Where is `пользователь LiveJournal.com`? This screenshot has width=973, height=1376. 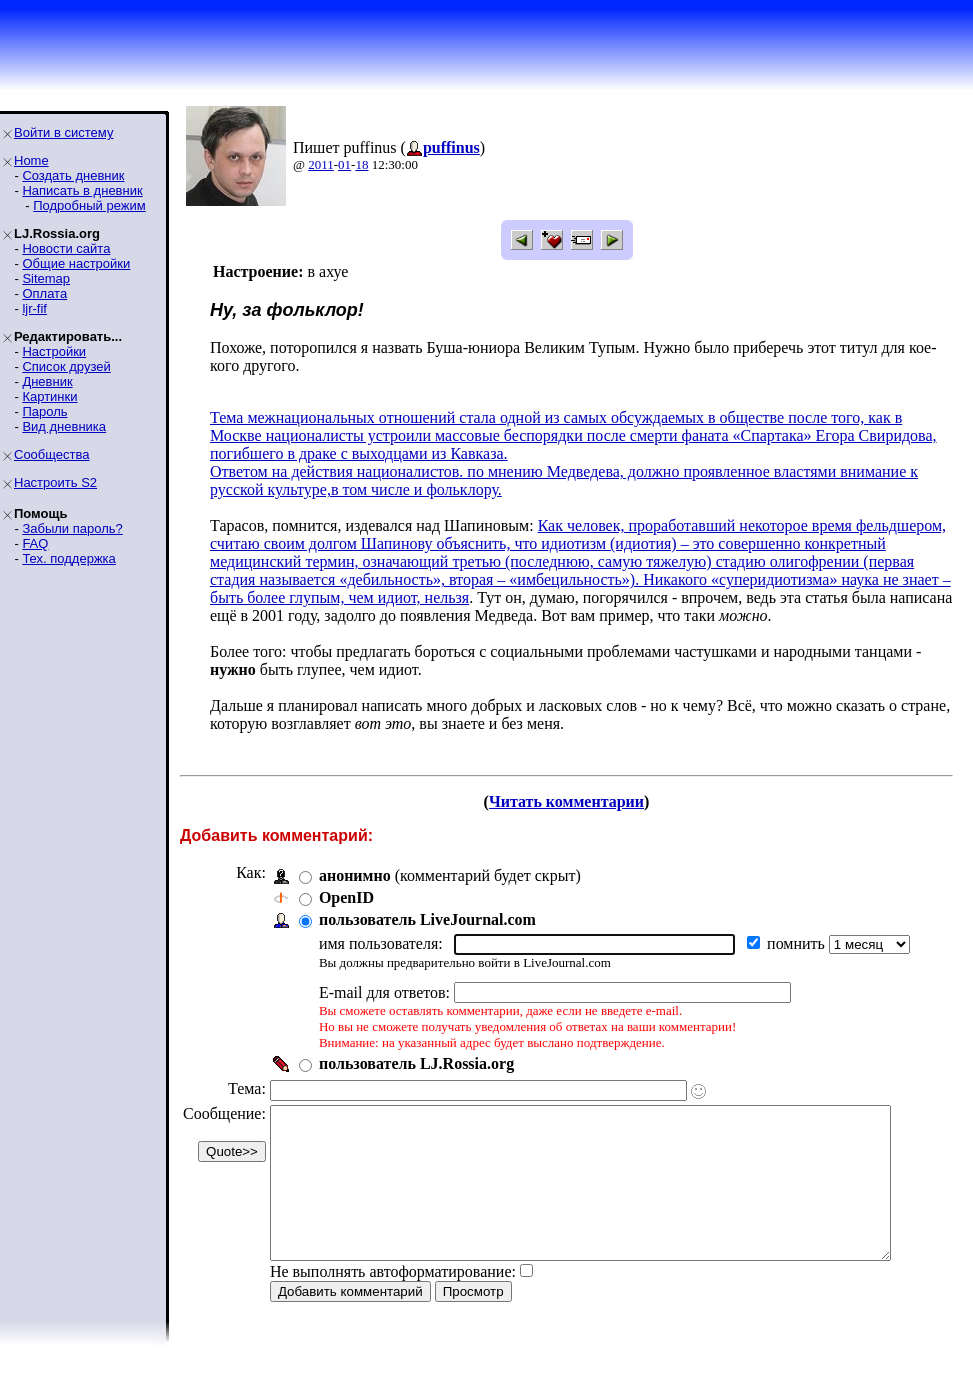 пользователь LiveJournal.com is located at coordinates (427, 919).